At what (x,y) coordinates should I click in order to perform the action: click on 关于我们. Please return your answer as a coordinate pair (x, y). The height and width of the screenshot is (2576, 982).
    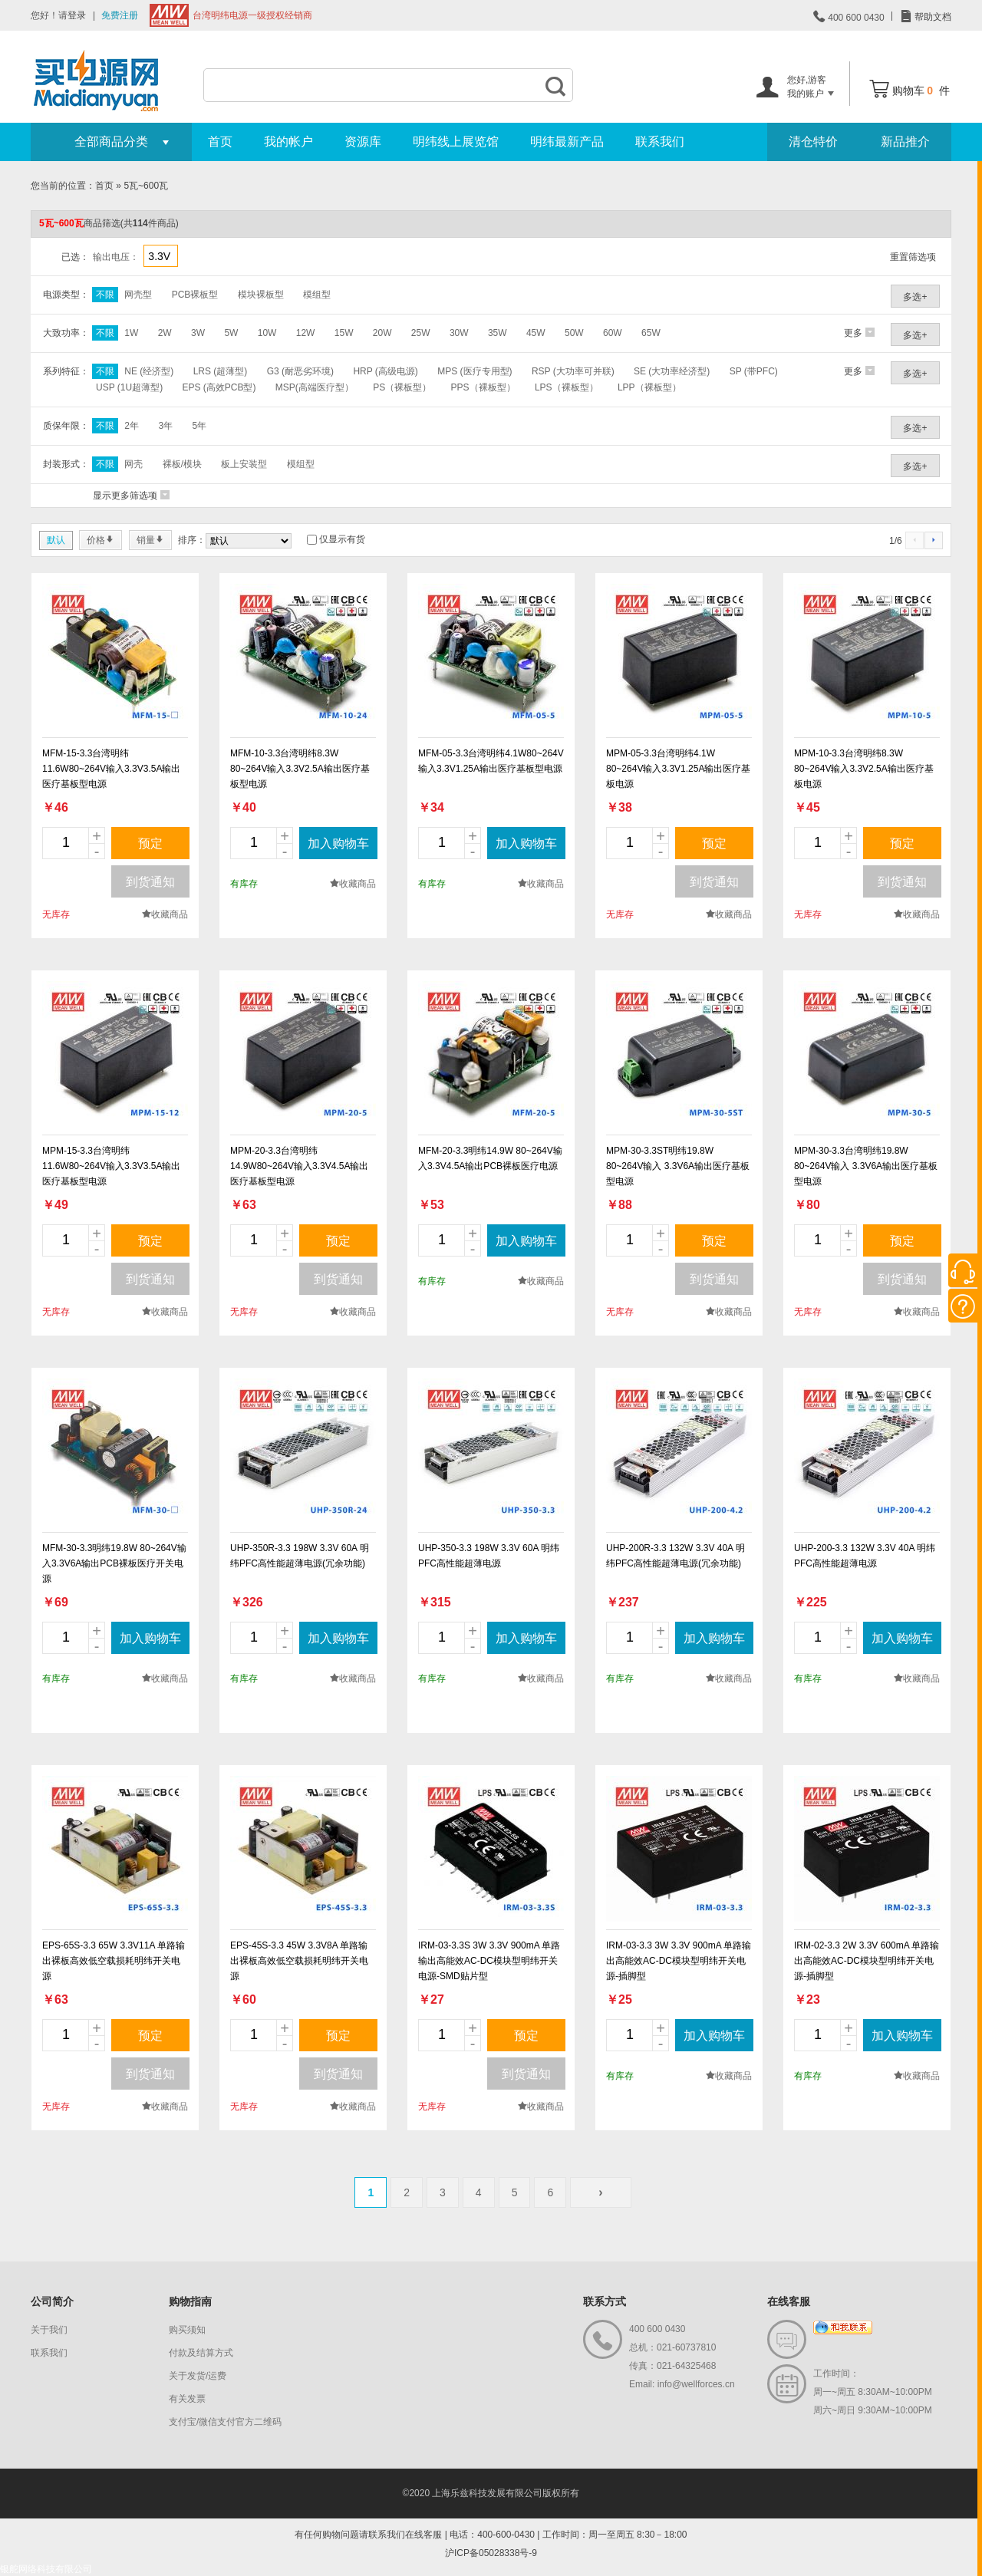
    Looking at the image, I should click on (49, 2329).